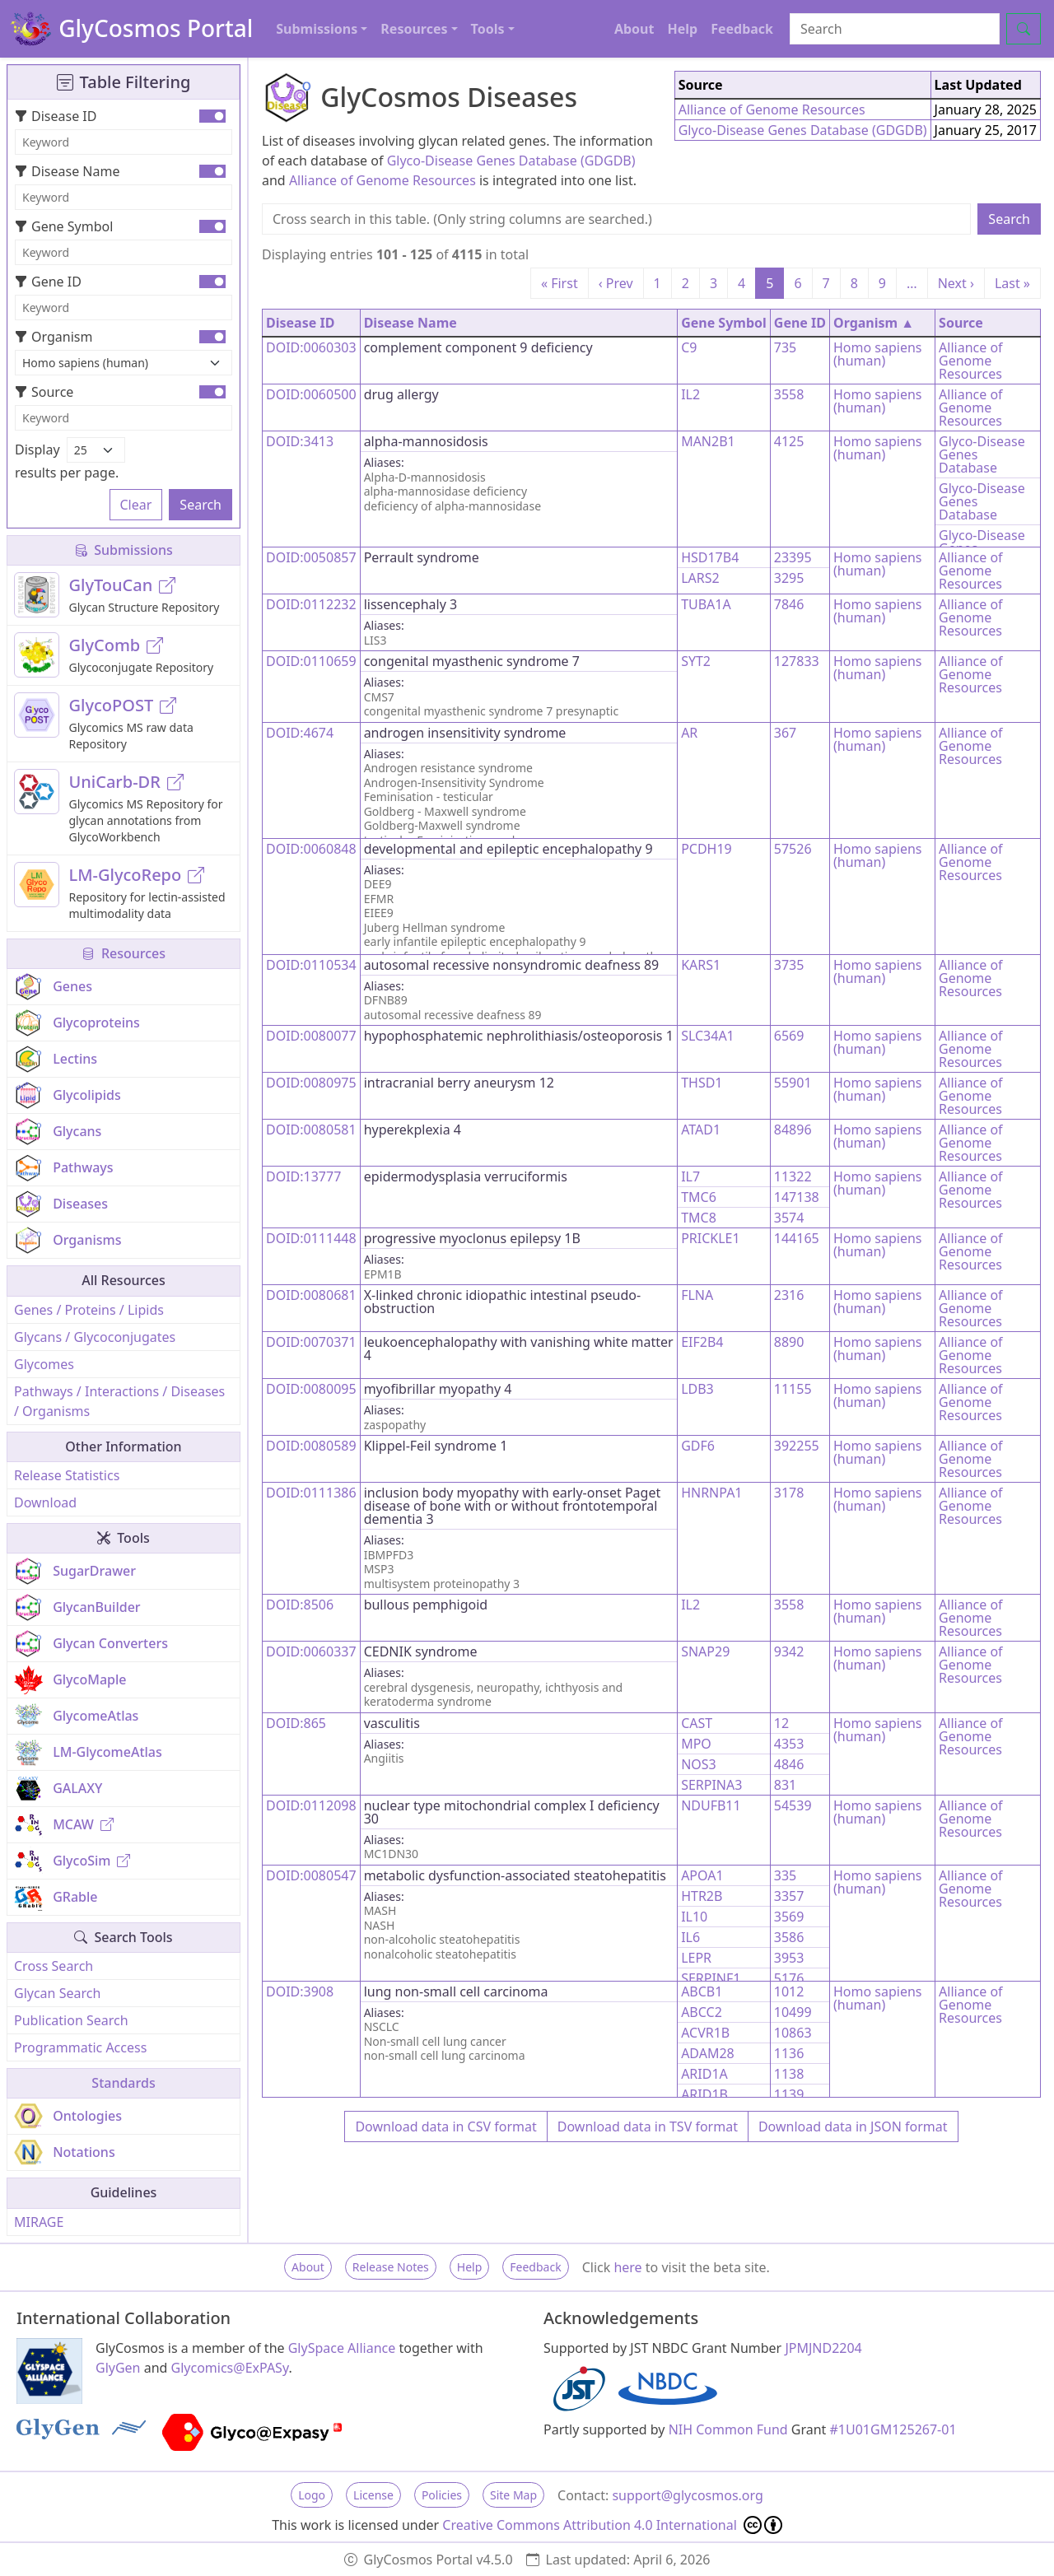  Describe the element at coordinates (690, 394) in the screenshot. I see `IL2` at that location.